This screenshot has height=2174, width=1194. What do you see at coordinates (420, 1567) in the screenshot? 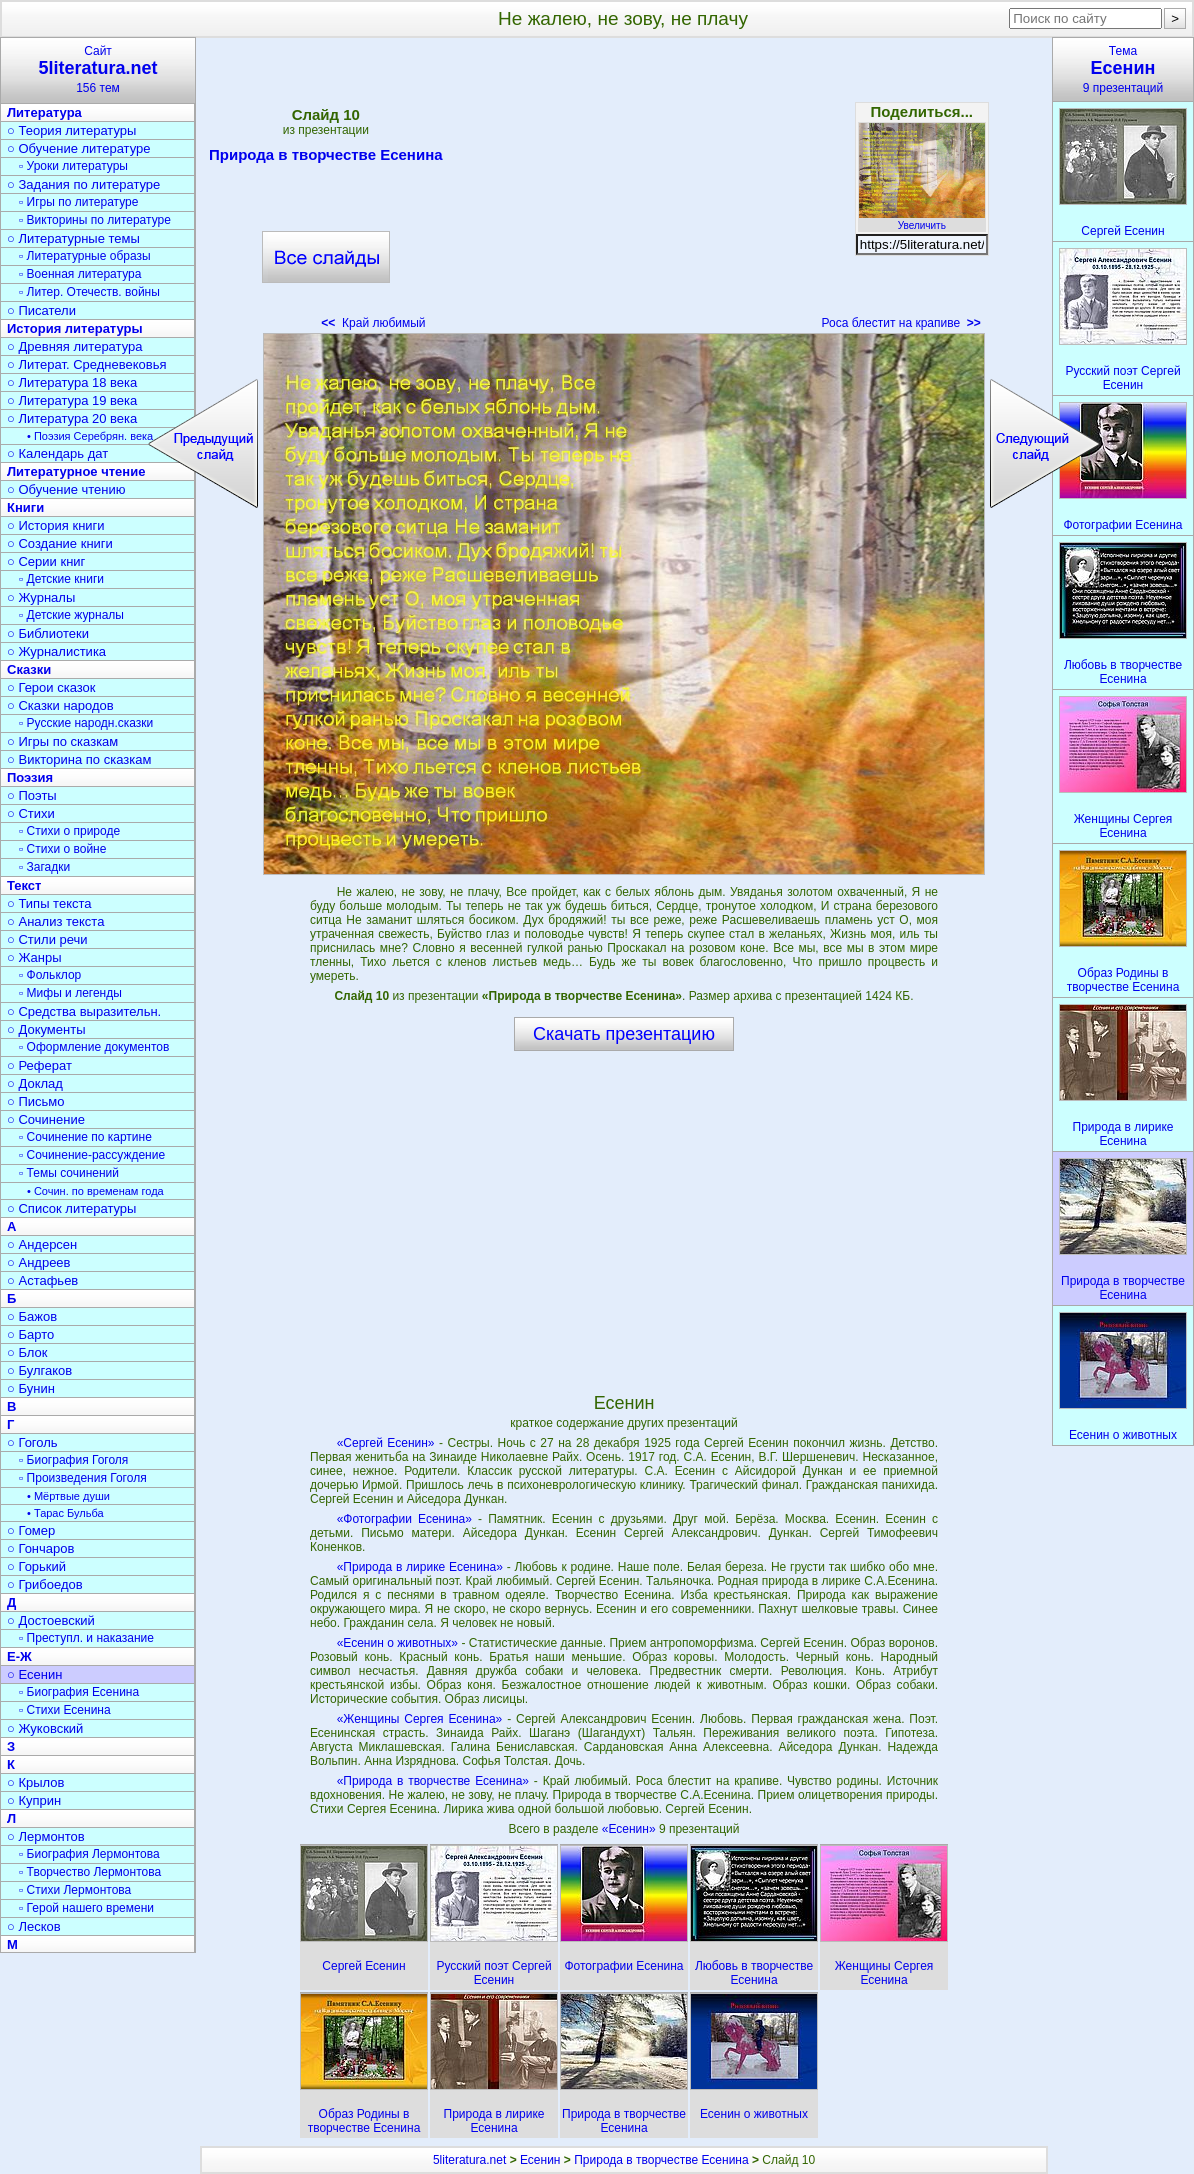
I see `«Природа в лирике Есенина»` at bounding box center [420, 1567].